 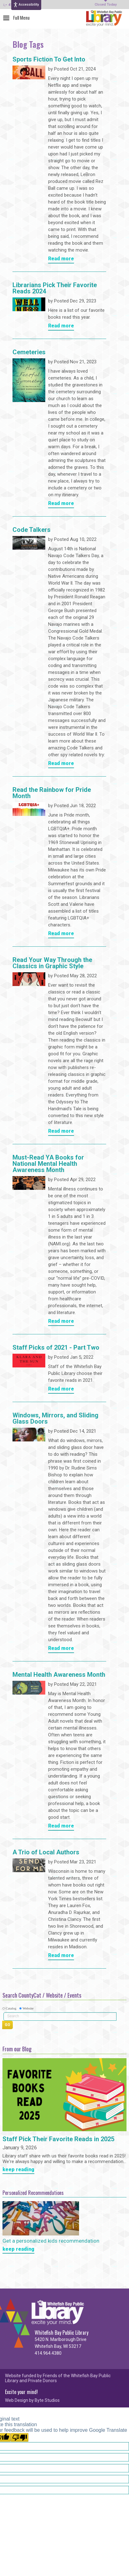 What do you see at coordinates (48, 59) in the screenshot?
I see `Sports Fiction To Get Into` at bounding box center [48, 59].